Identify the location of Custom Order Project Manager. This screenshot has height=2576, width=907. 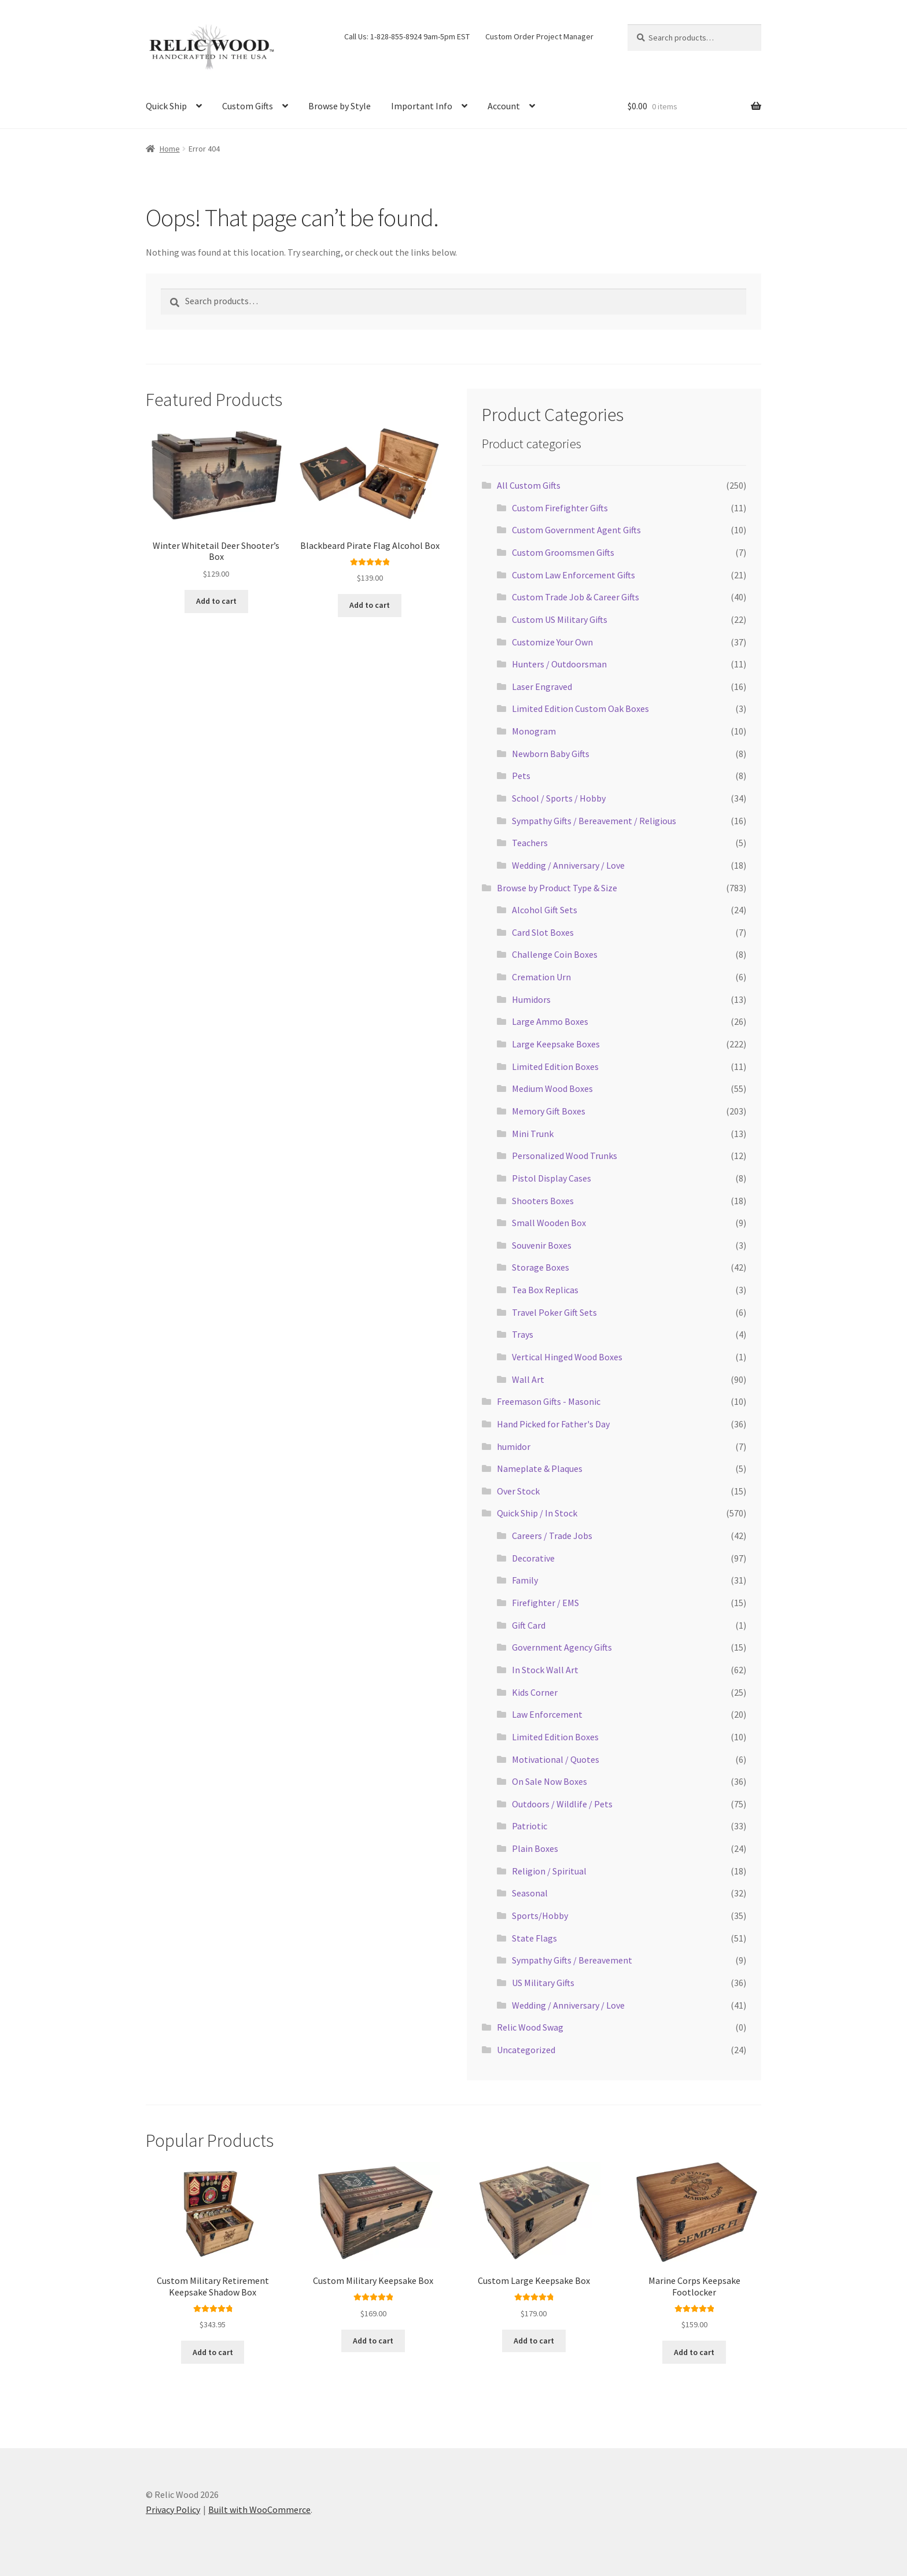
(539, 36).